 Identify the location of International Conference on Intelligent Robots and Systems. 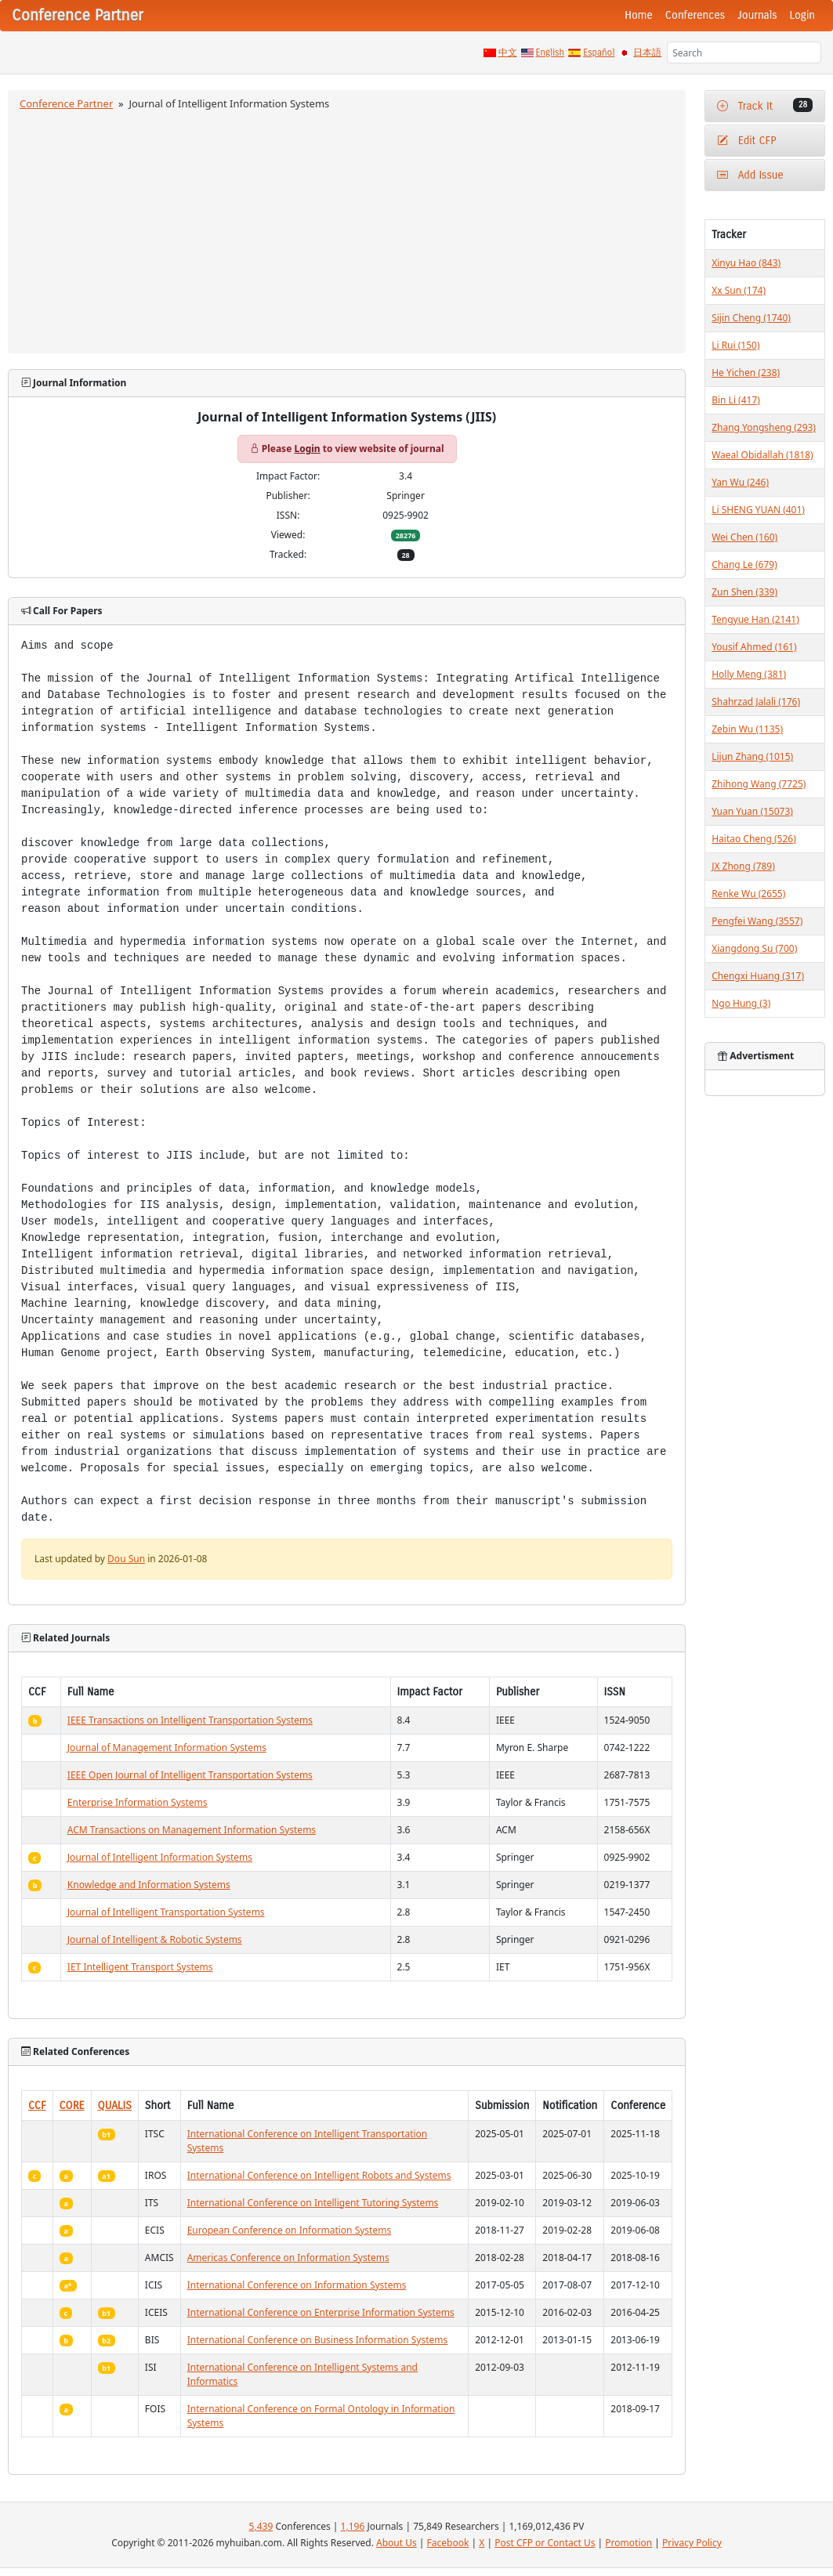
(319, 2175).